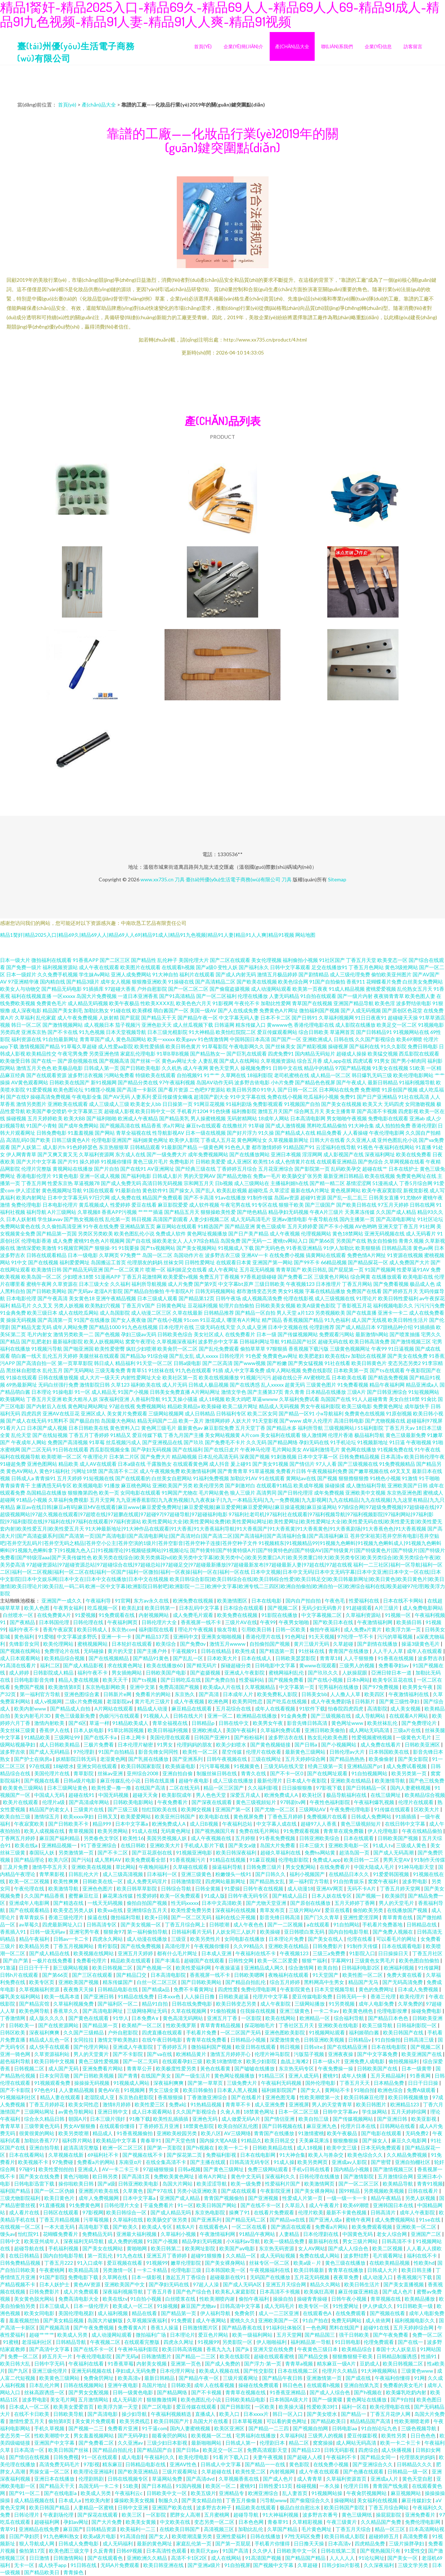 The image size is (445, 2576). Describe the element at coordinates (239, 1161) in the screenshot. I see `成人亚洲区` at that location.